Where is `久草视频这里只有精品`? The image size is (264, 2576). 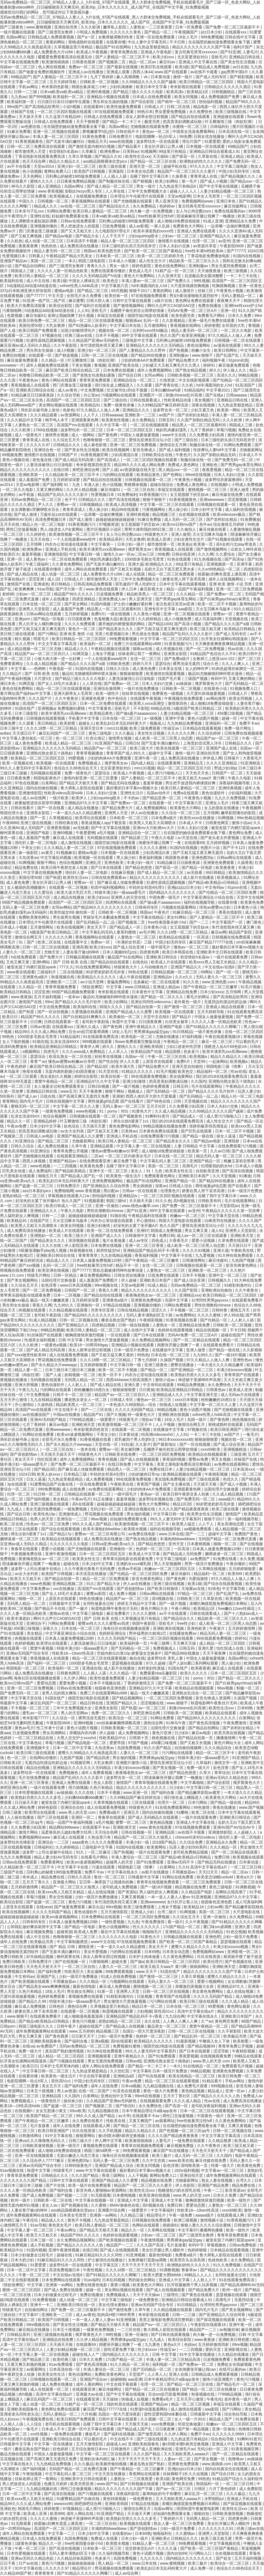
久草视频这里只有精品 is located at coordinates (74, 47).